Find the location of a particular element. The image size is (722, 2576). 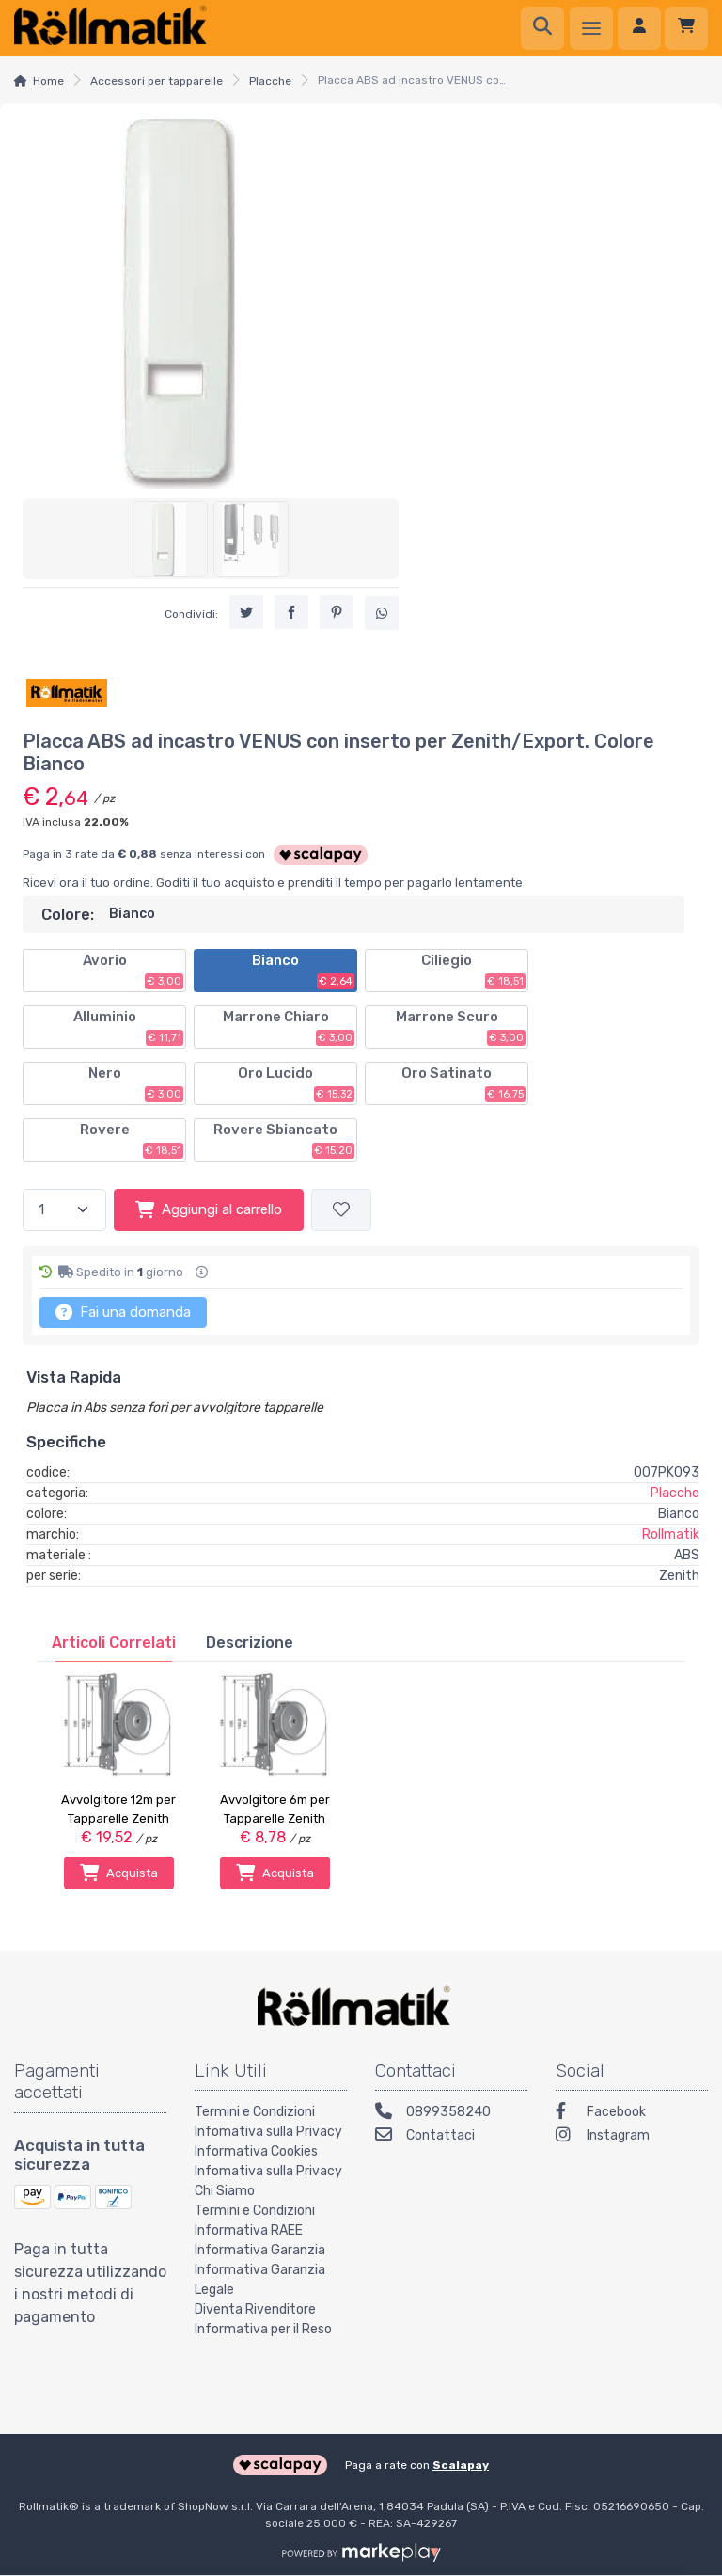

Rollmatik is located at coordinates (670, 1534).